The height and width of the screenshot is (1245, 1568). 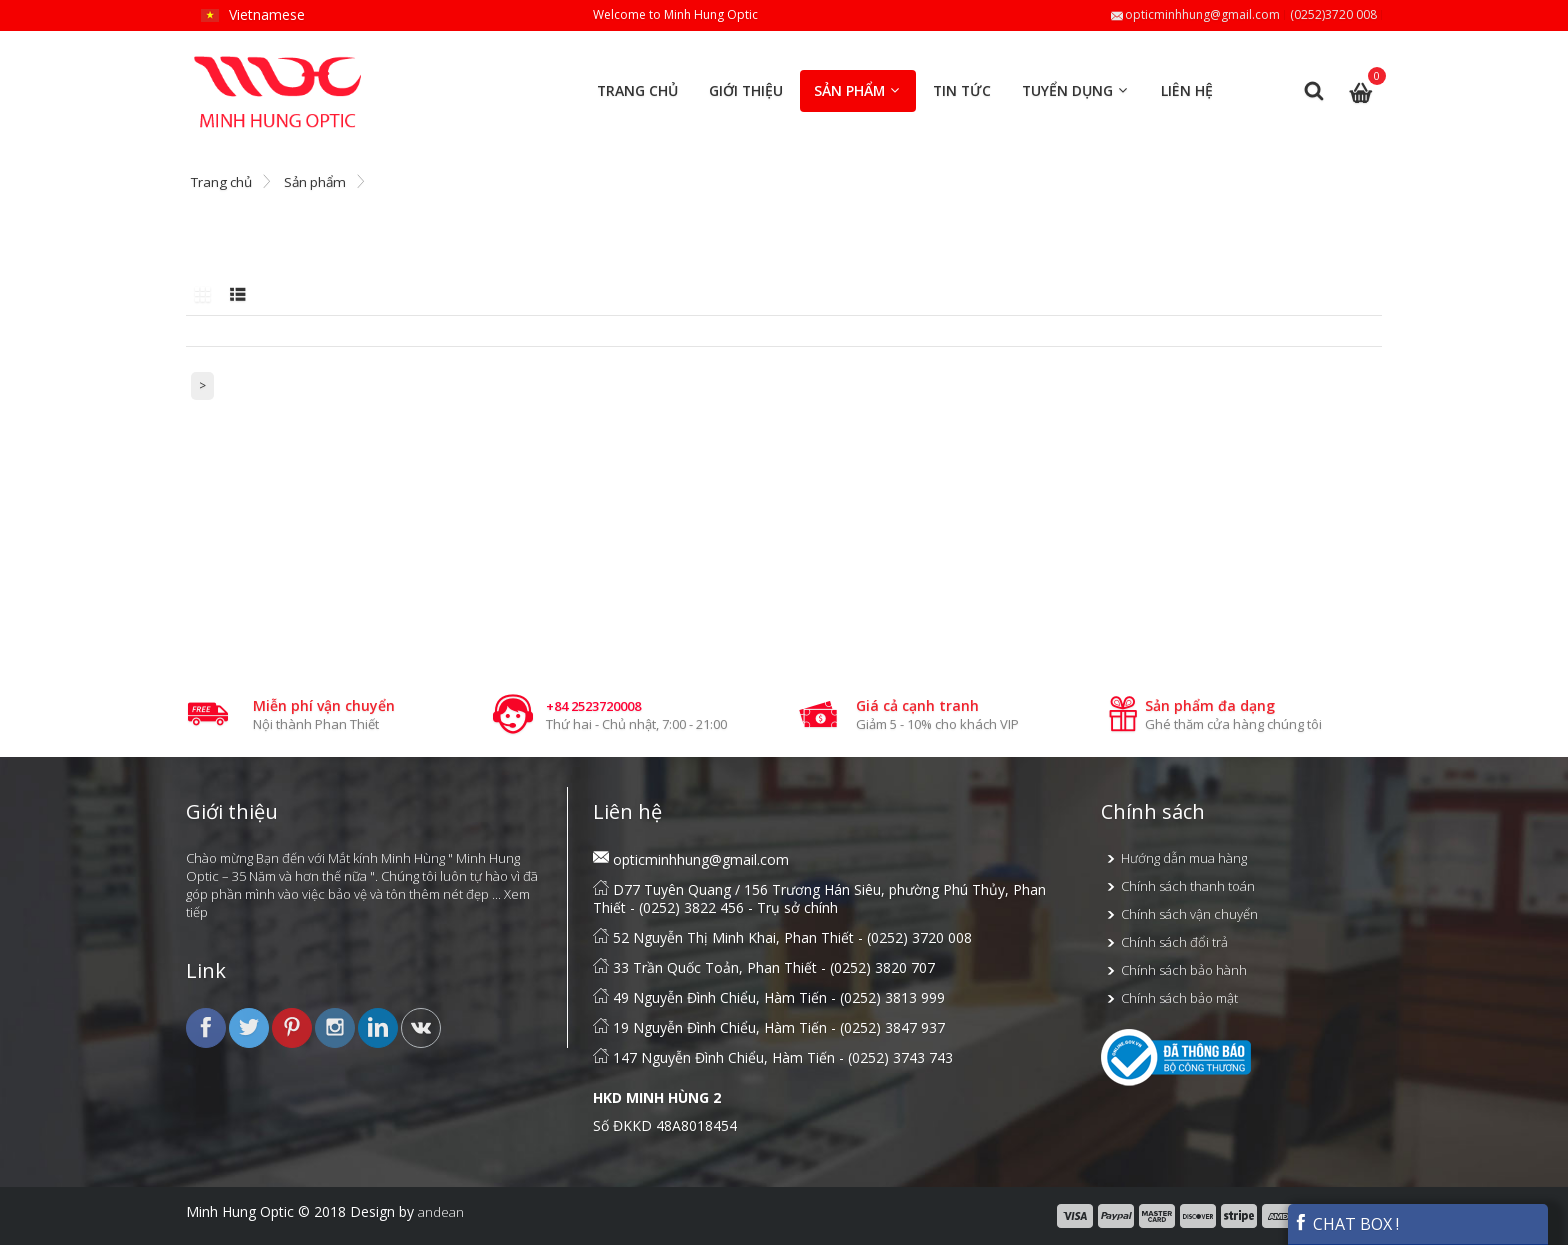 What do you see at coordinates (1346, 1224) in the screenshot?
I see `CHAT BOX !` at bounding box center [1346, 1224].